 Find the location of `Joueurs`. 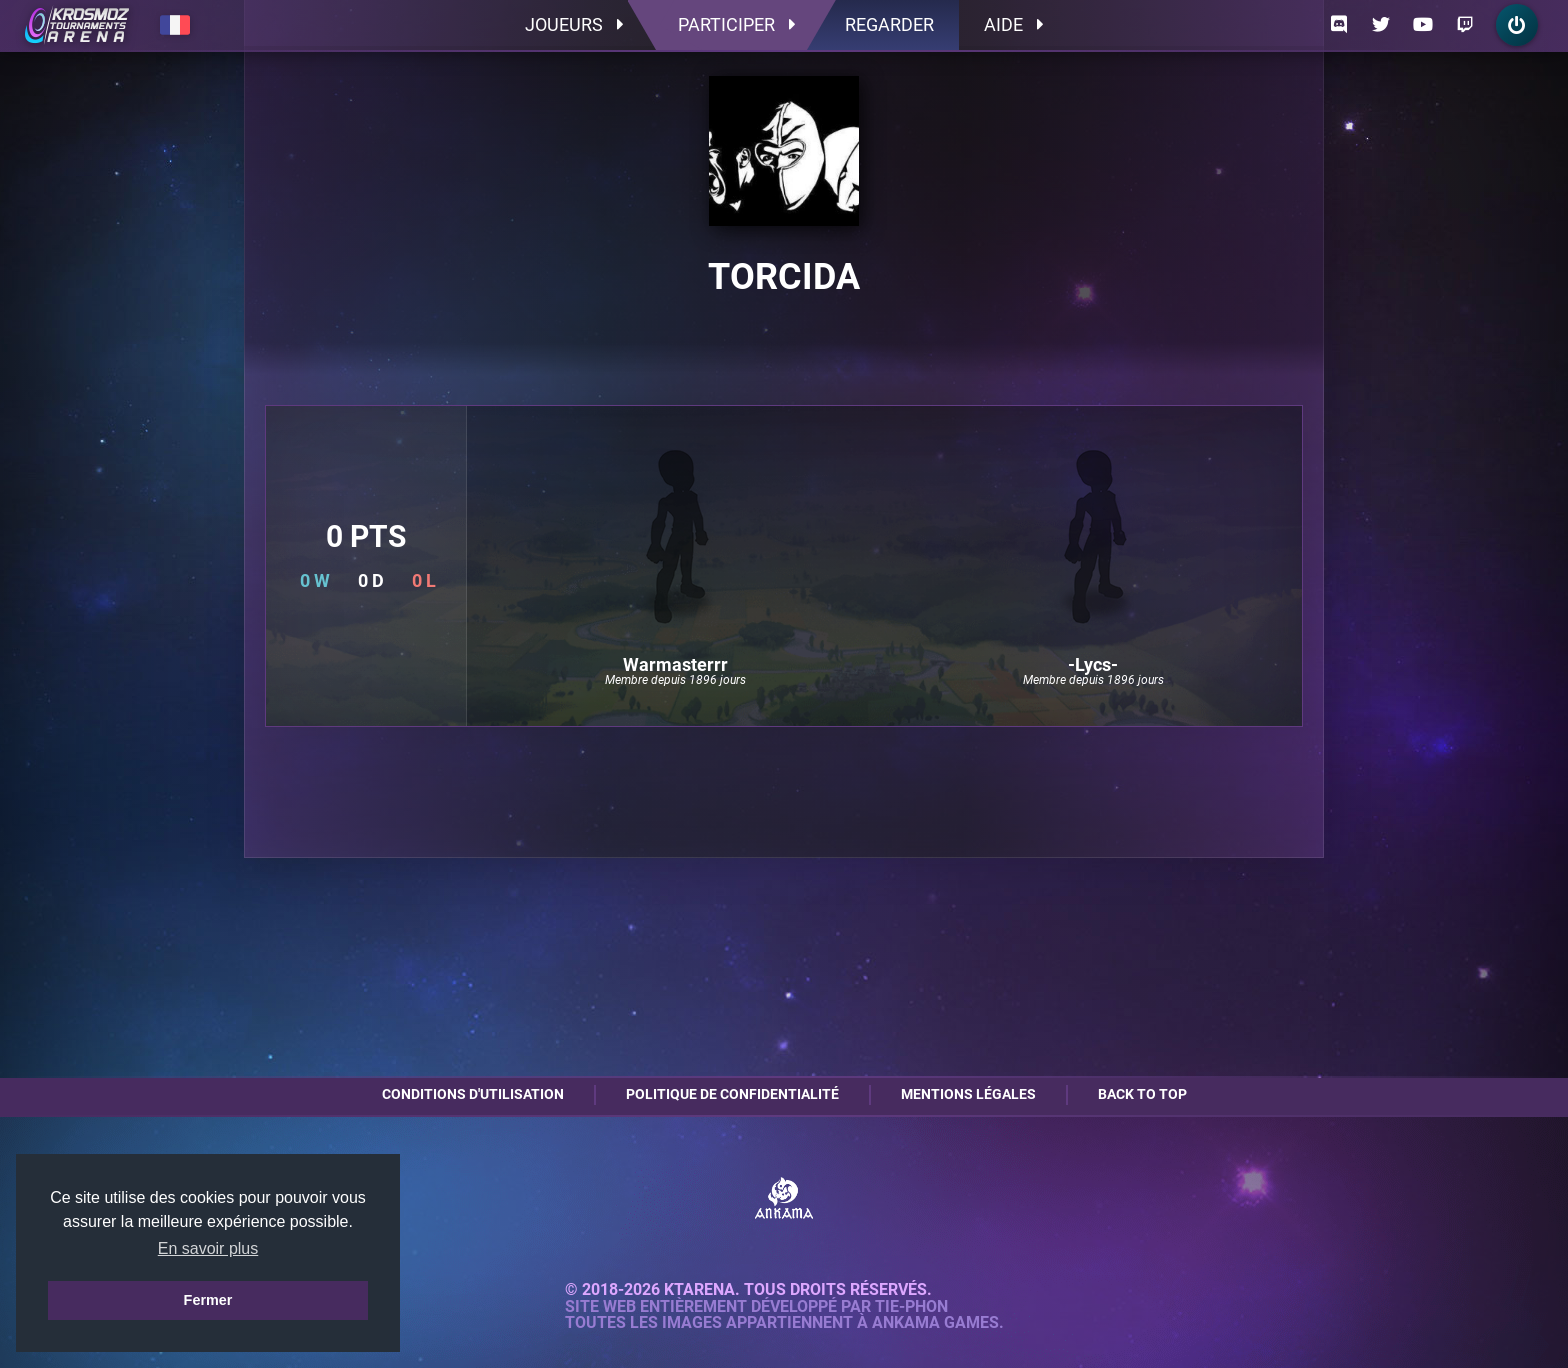

Joueurs is located at coordinates (574, 24).